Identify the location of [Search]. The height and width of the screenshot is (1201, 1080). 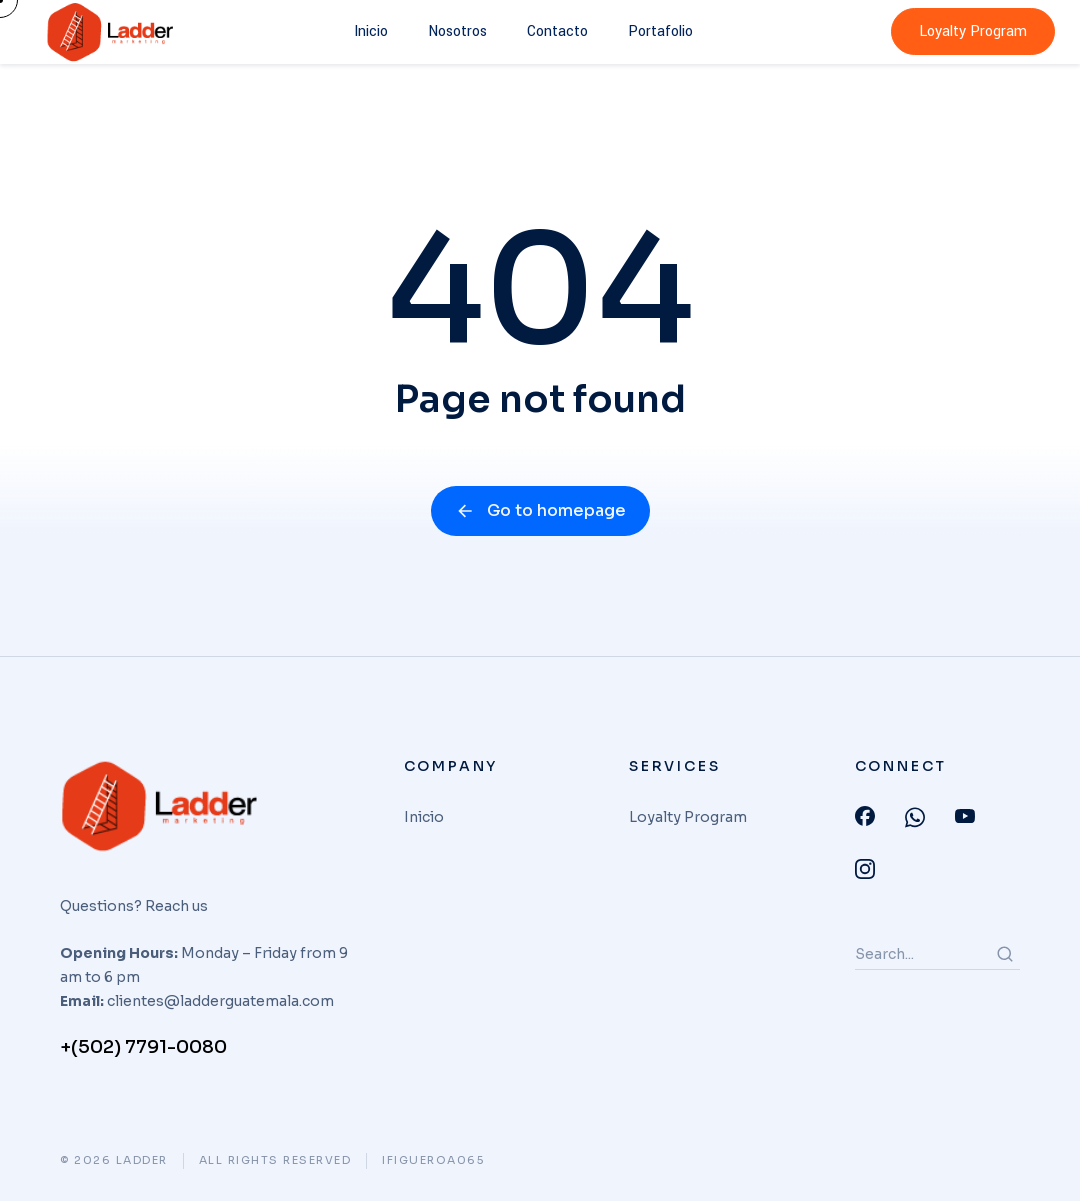
(1005, 954).